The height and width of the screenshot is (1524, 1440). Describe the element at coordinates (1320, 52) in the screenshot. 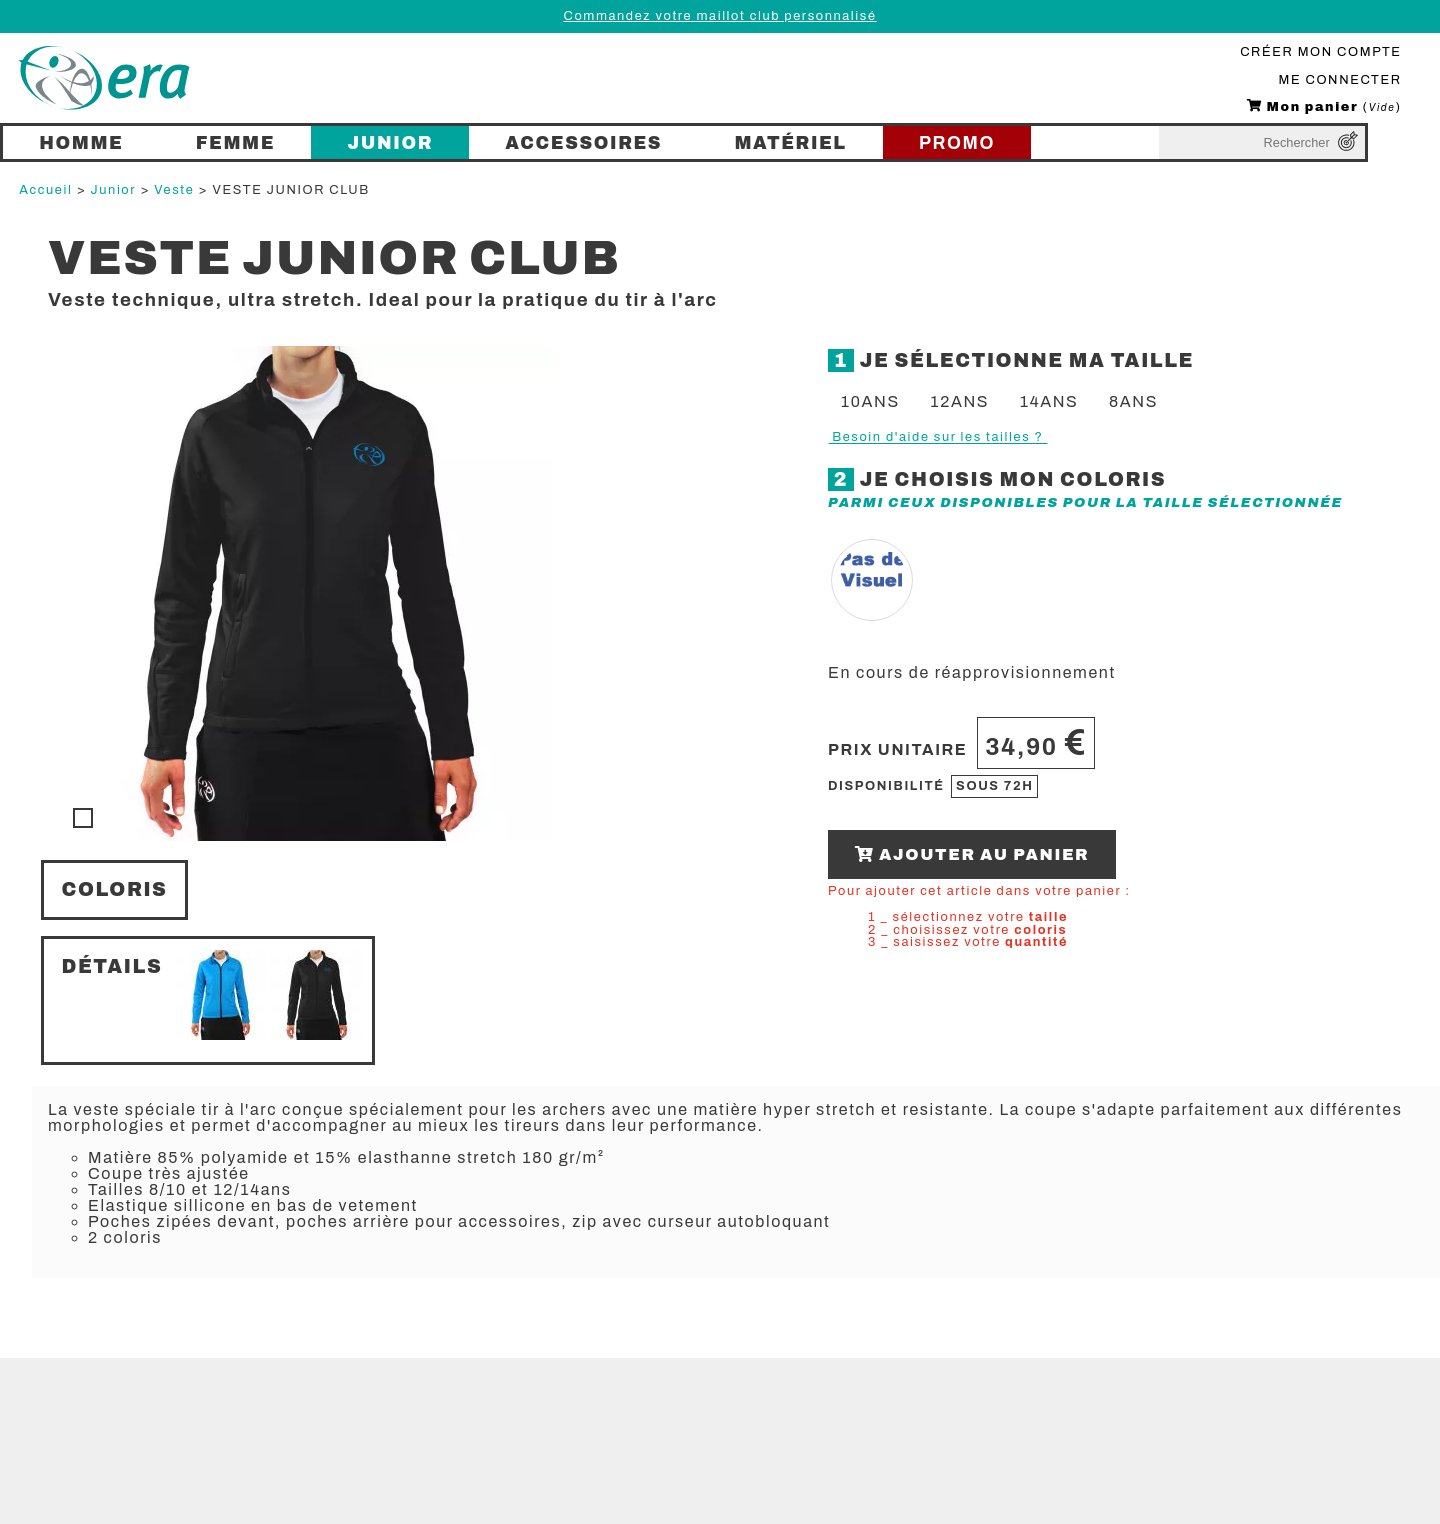

I see `CRÉER MON COMPTE` at that location.